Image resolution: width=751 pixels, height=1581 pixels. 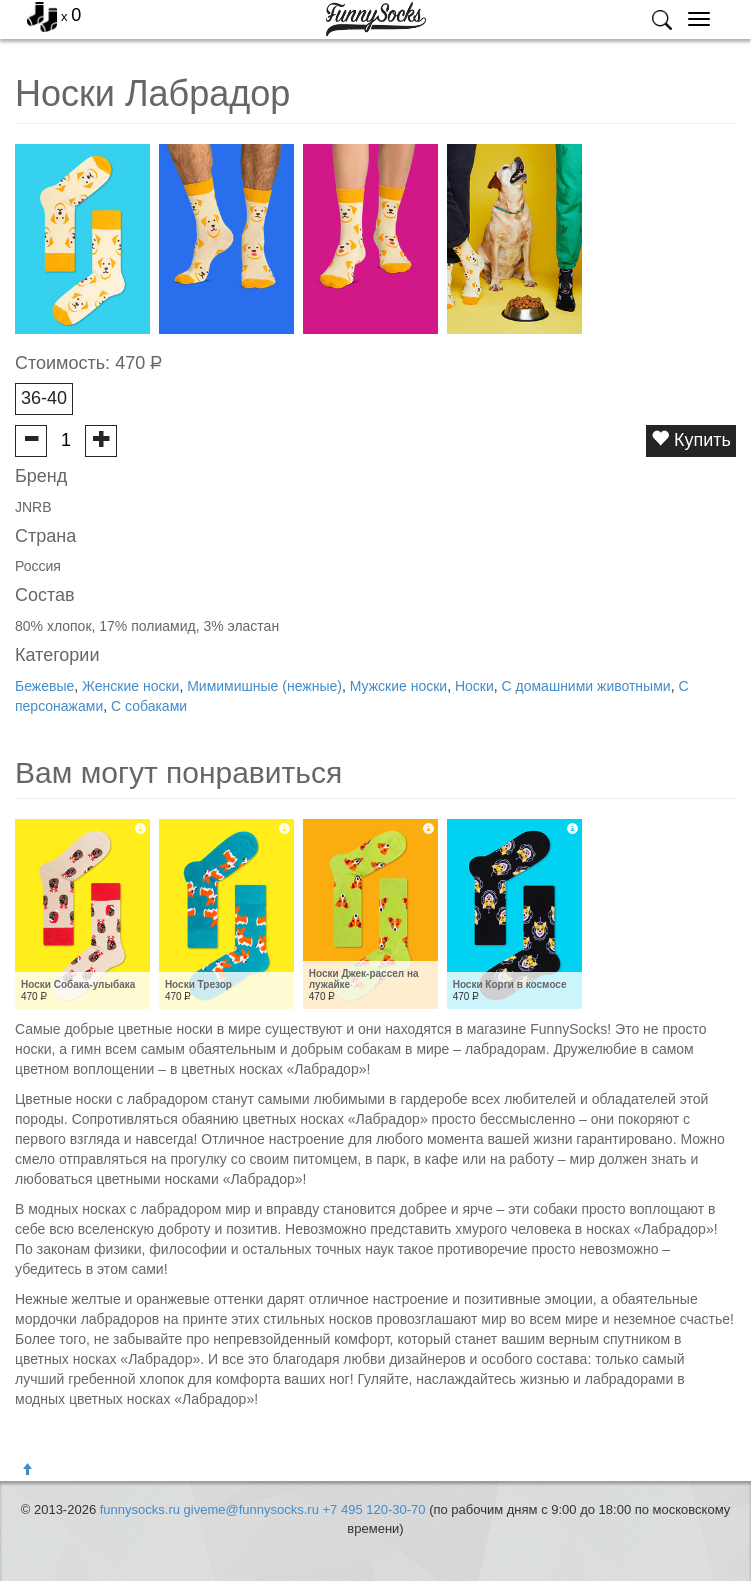 What do you see at coordinates (586, 686) in the screenshot?
I see `С домашними животными` at bounding box center [586, 686].